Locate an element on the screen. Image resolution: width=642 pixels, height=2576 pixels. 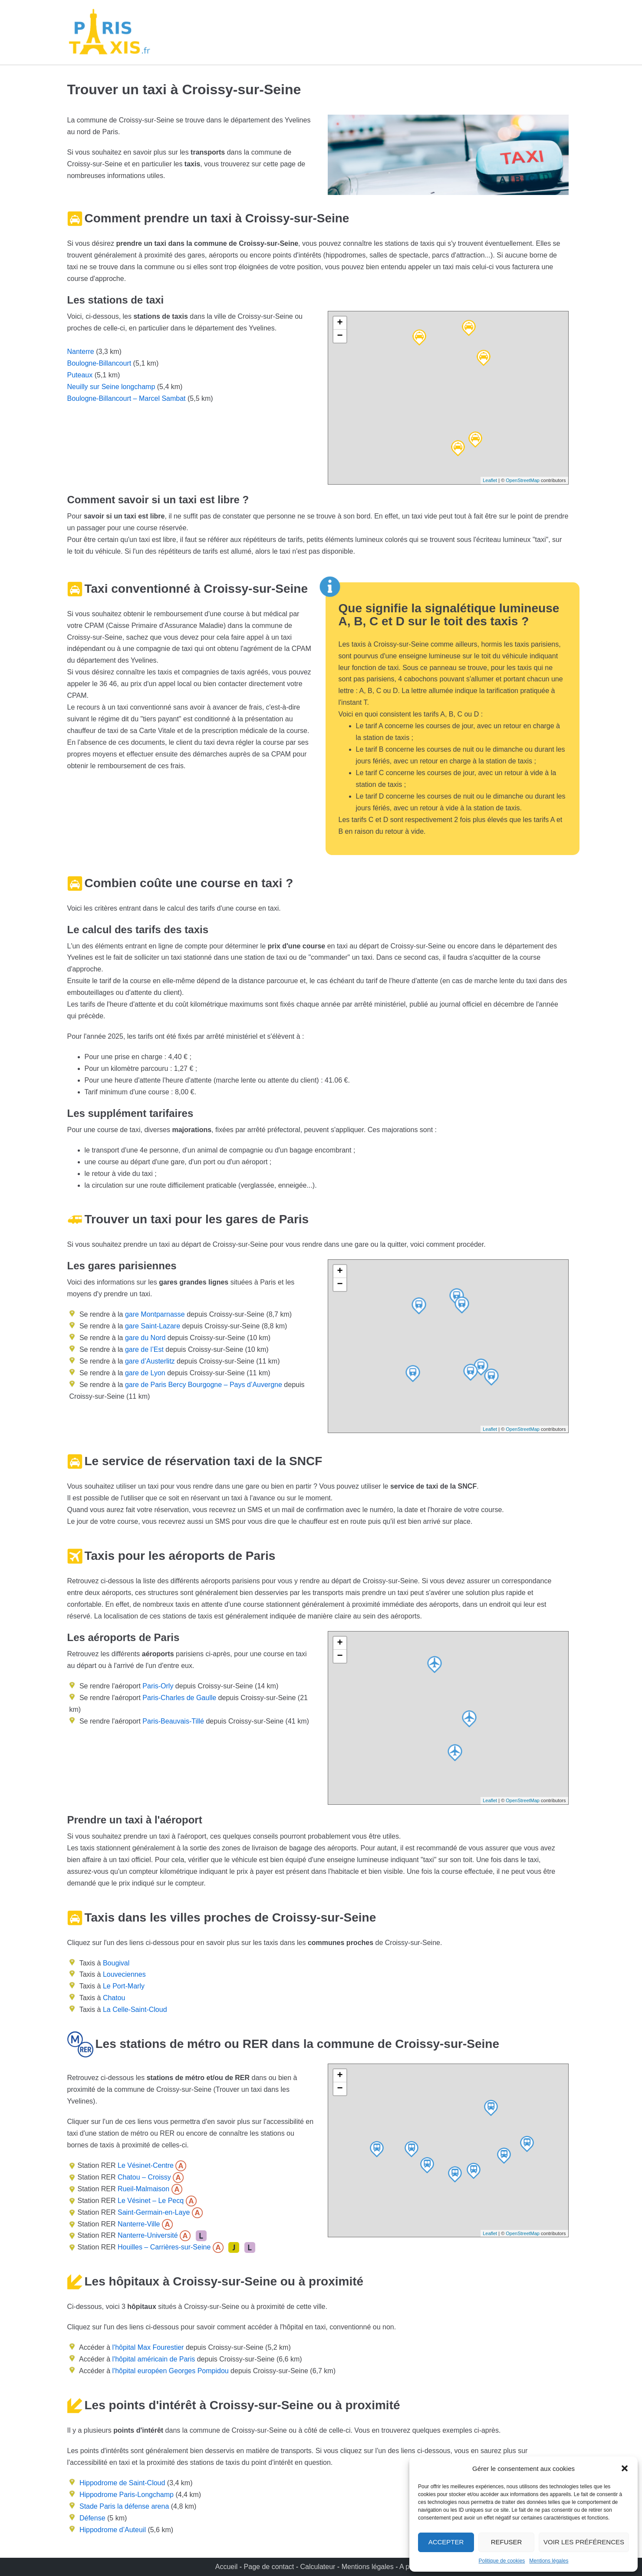
Nanterre is located at coordinates (80, 351).